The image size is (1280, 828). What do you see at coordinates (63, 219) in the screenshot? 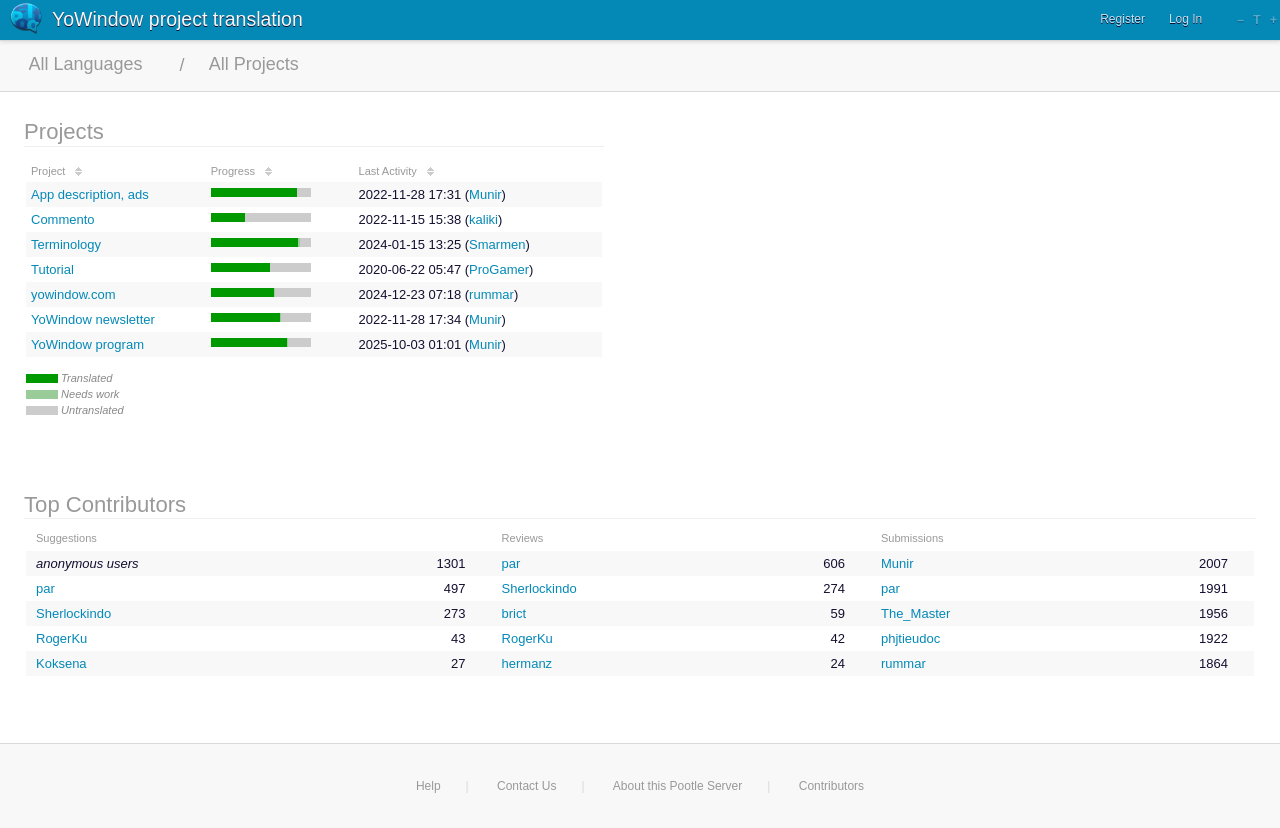
I see `Commento` at bounding box center [63, 219].